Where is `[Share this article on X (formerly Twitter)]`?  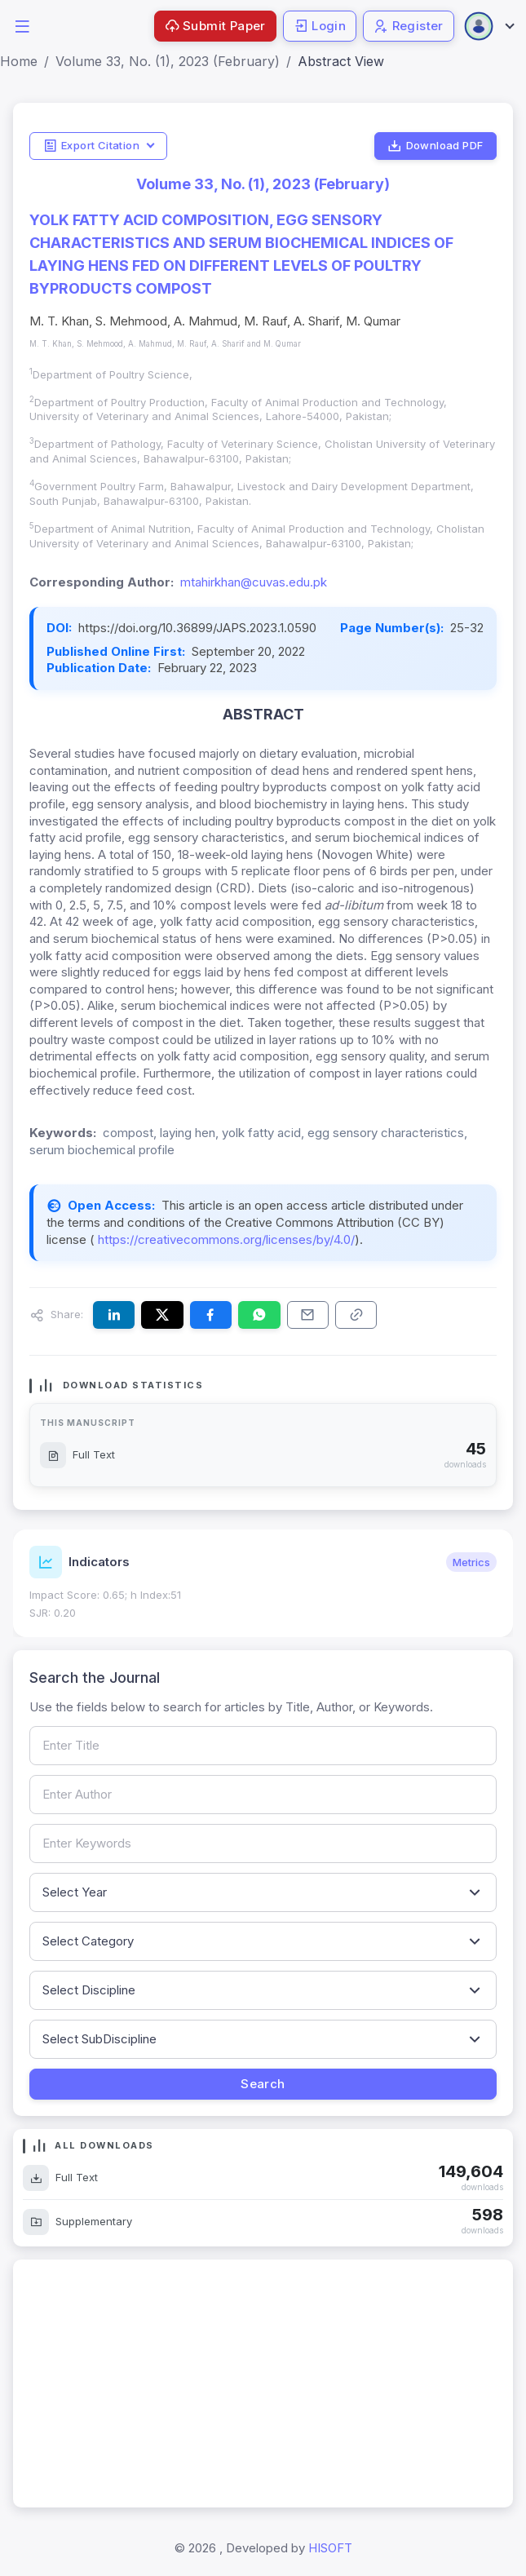
[Share this article on X (formerly Twitter)] is located at coordinates (162, 1315).